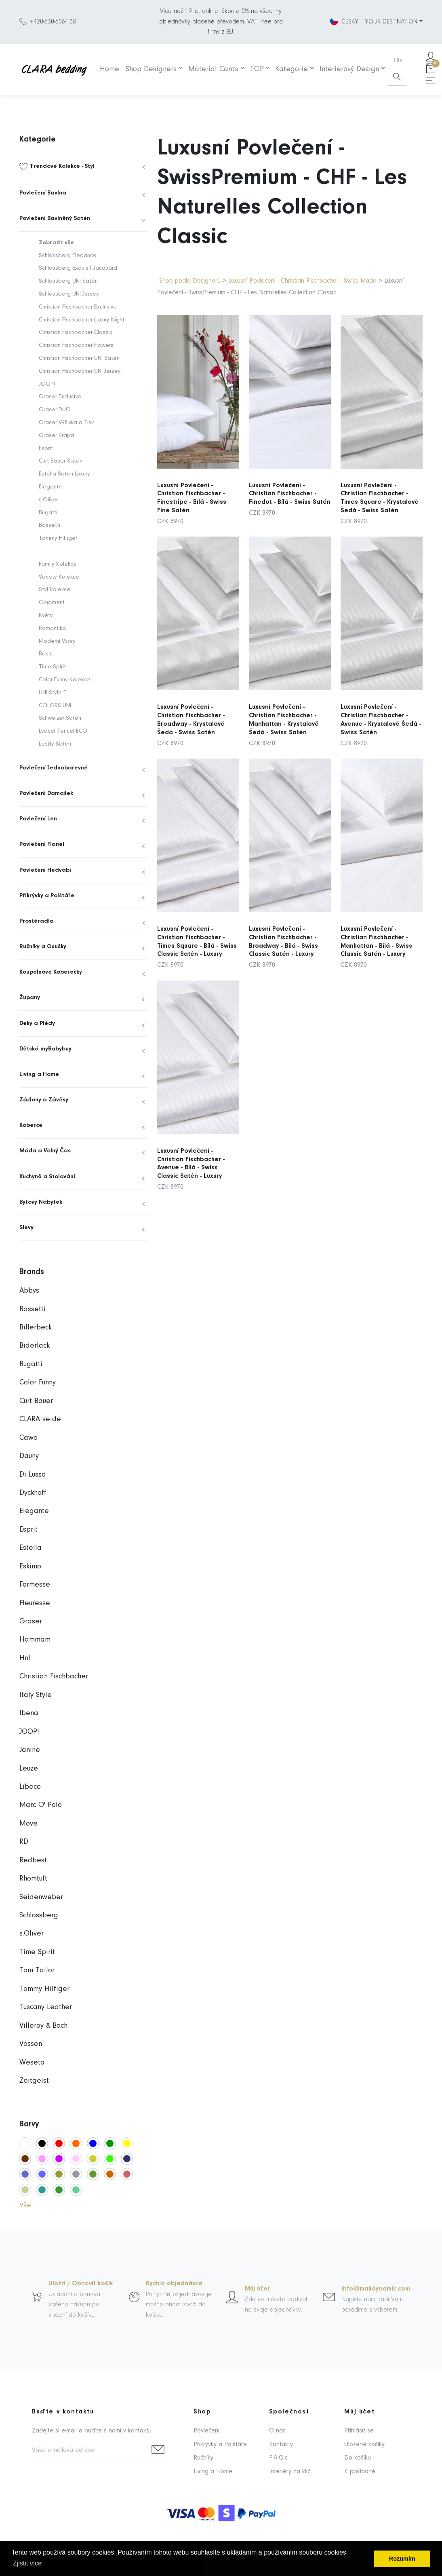 This screenshot has width=442, height=2576. Describe the element at coordinates (302, 281) in the screenshot. I see `Luxusní Povlečení - Christian Fischbacher - Swiss Made` at that location.